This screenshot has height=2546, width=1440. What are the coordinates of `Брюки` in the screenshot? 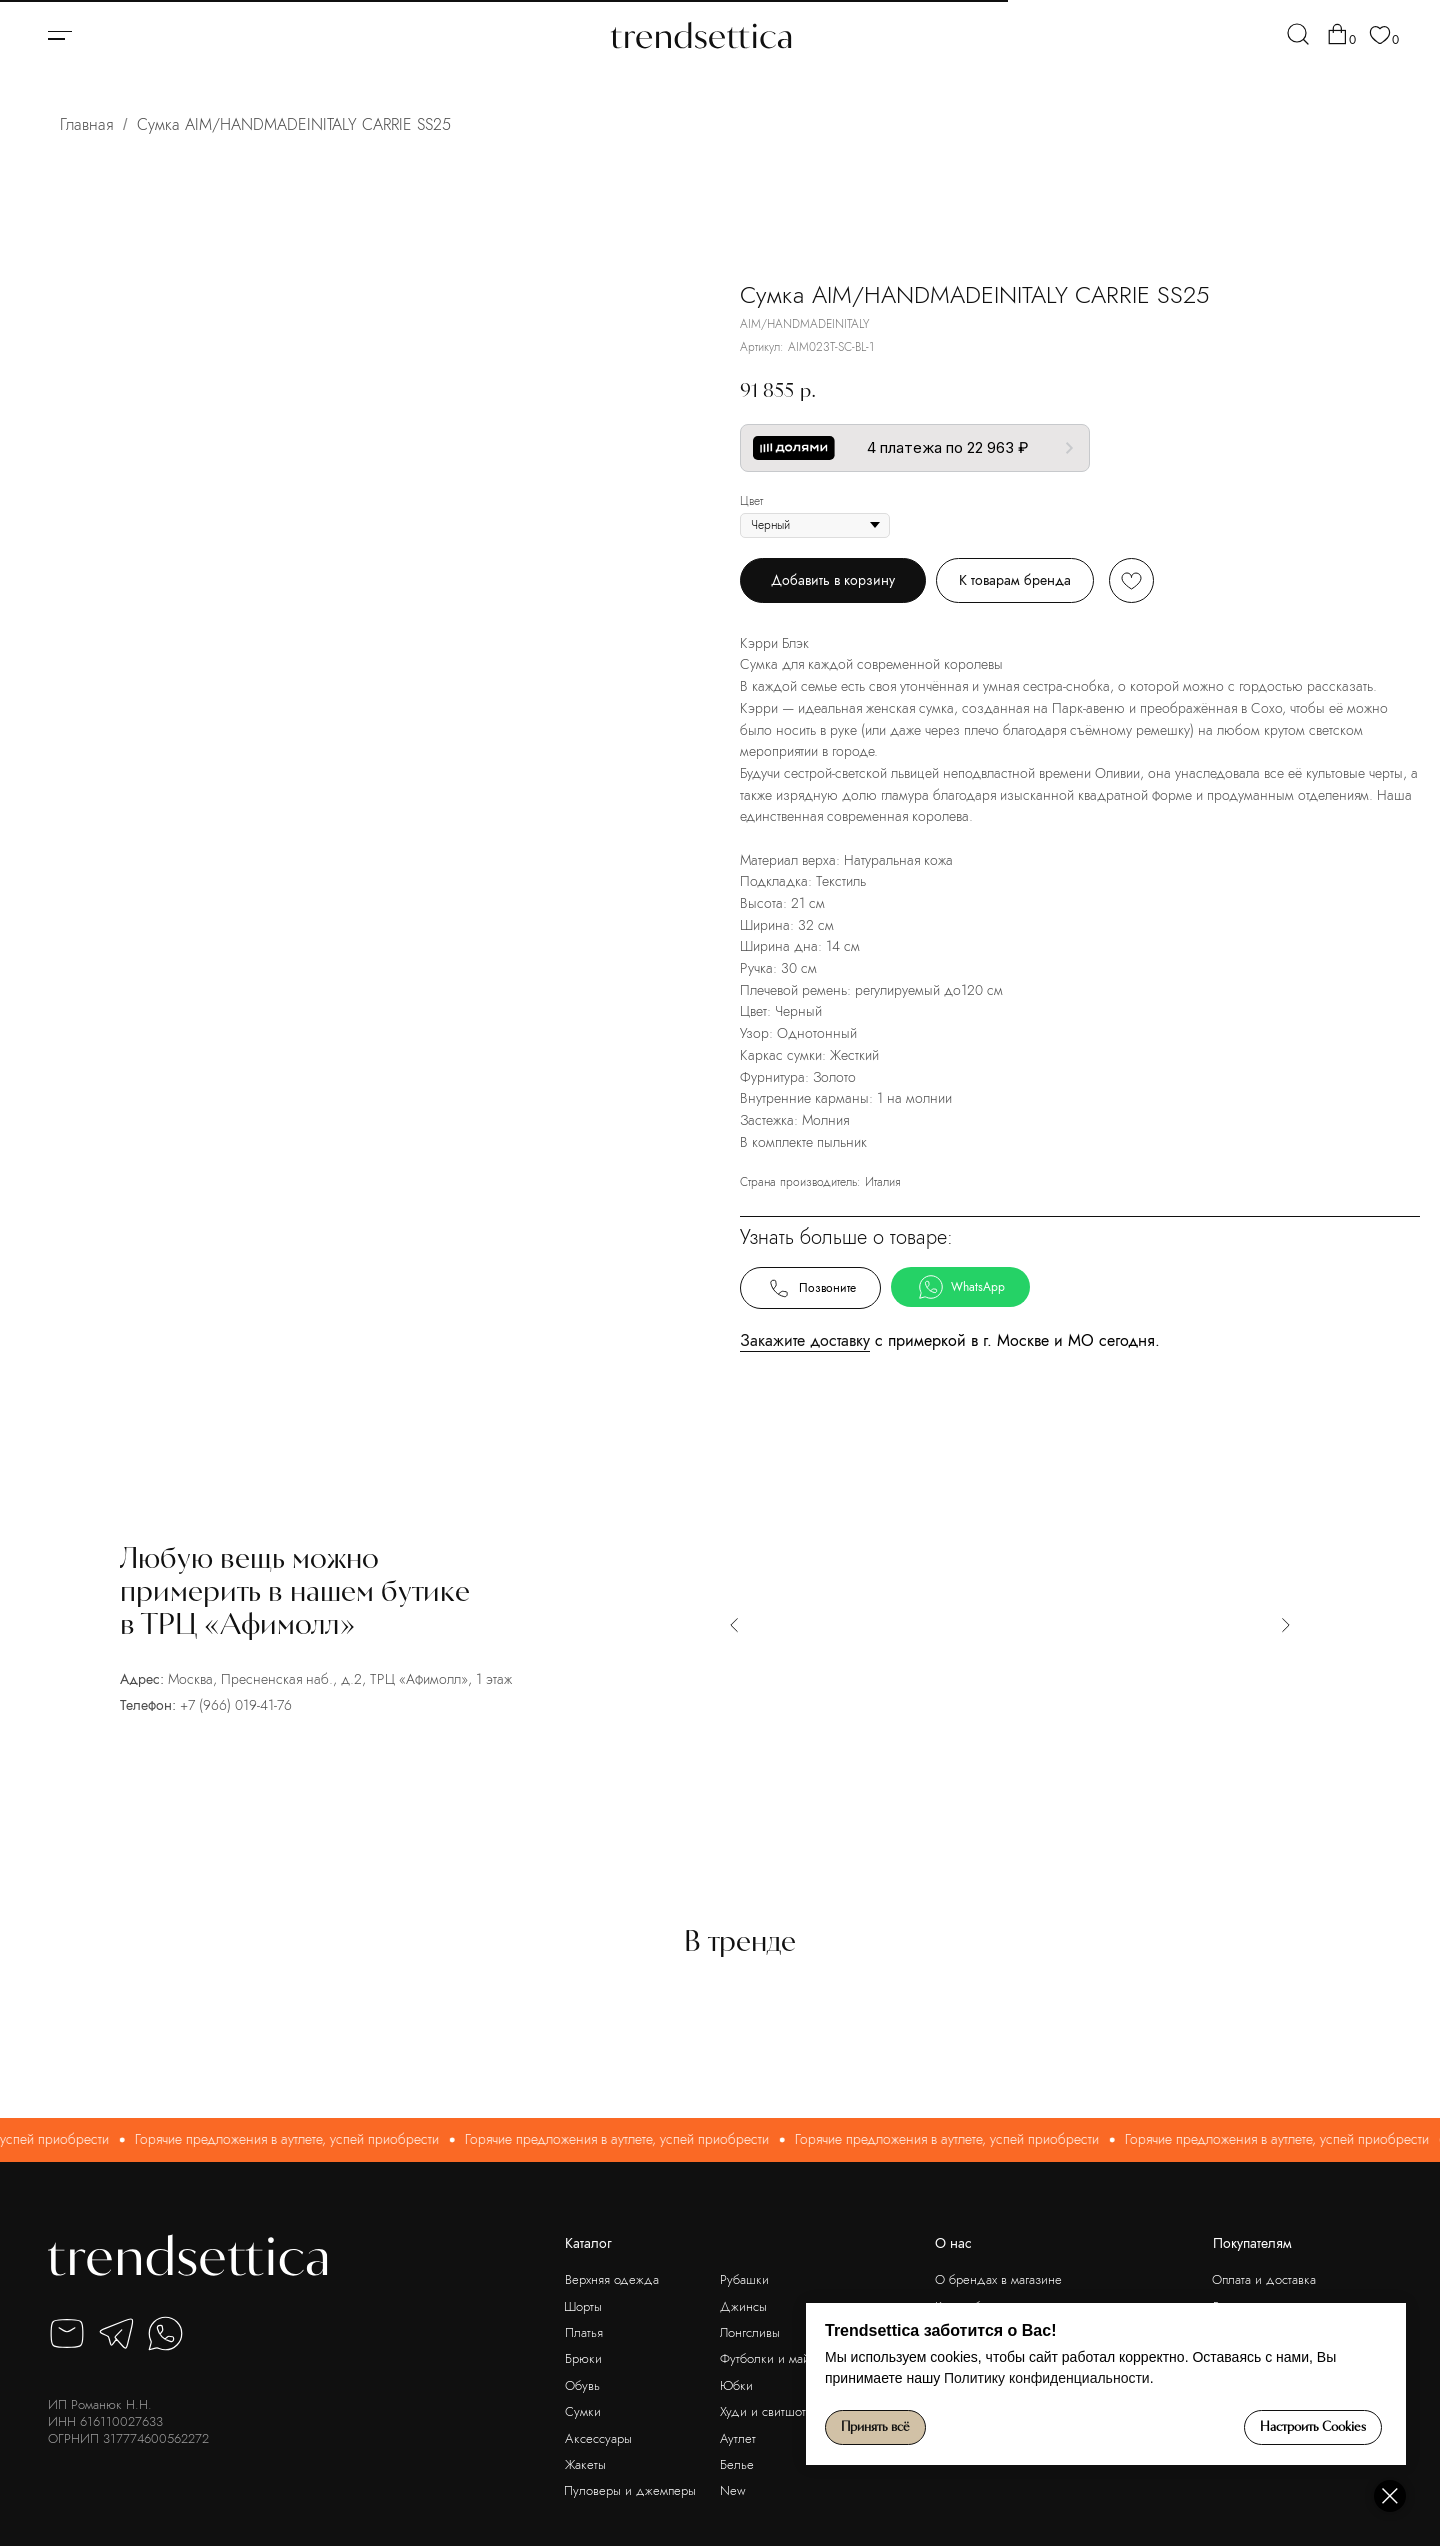 It's located at (583, 2358).